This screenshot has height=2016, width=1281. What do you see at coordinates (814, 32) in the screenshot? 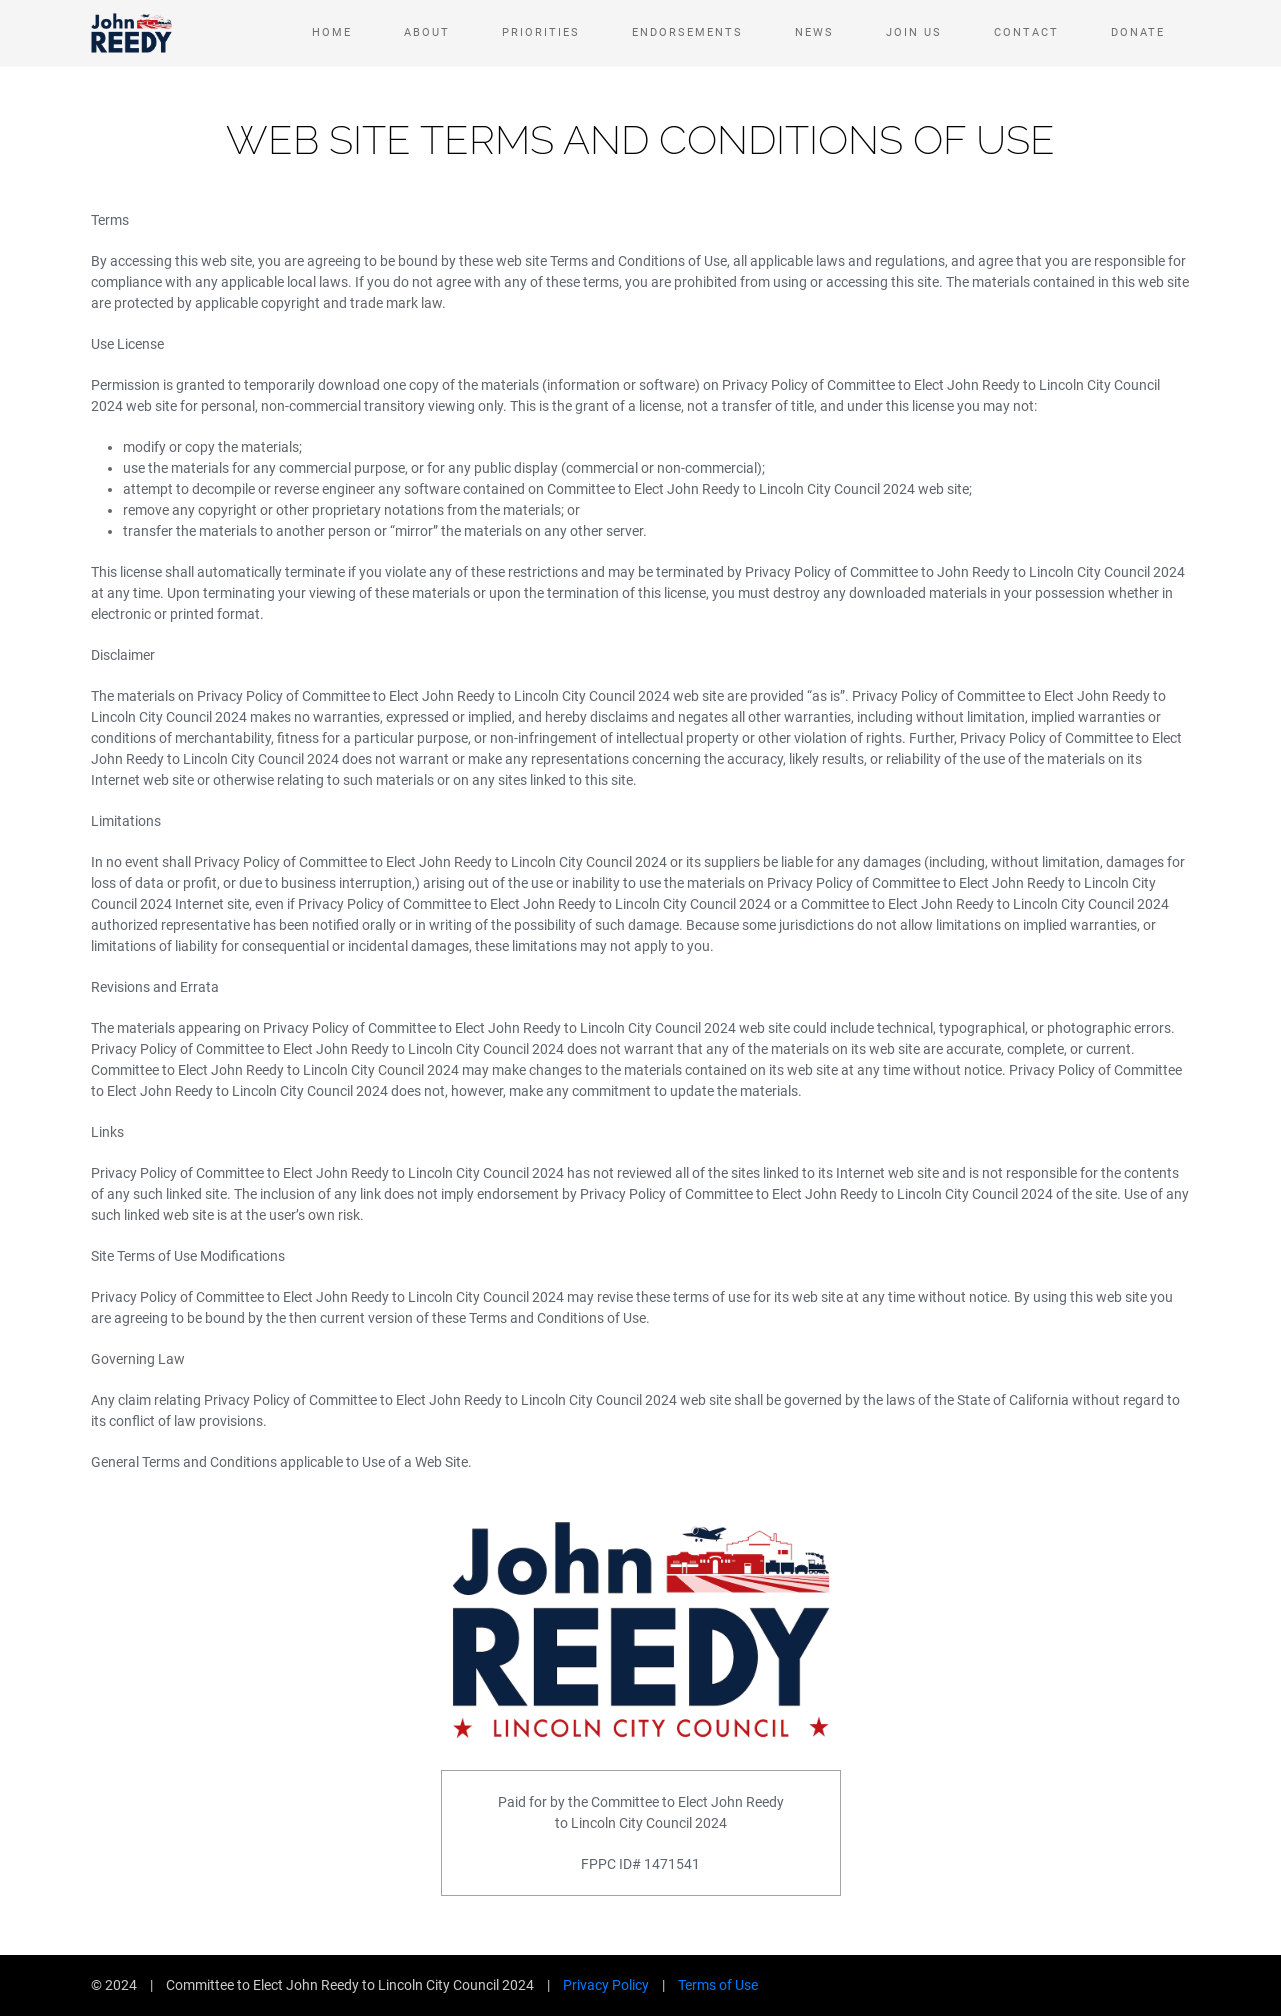
I see `News` at bounding box center [814, 32].